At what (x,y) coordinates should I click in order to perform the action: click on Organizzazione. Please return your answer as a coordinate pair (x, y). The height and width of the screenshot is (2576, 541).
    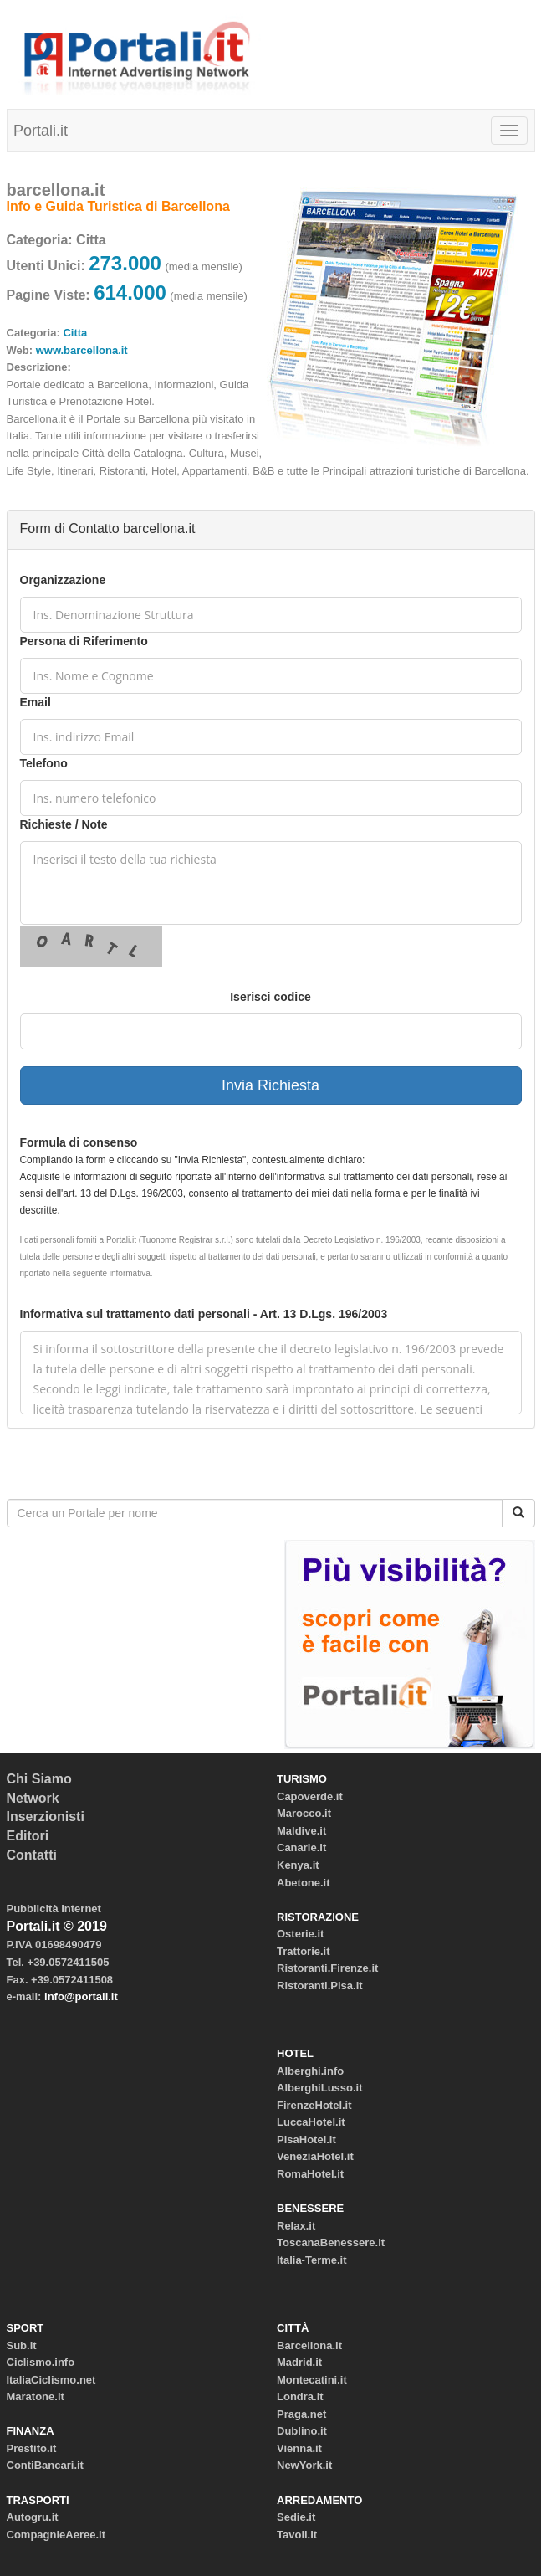
    Looking at the image, I should click on (63, 580).